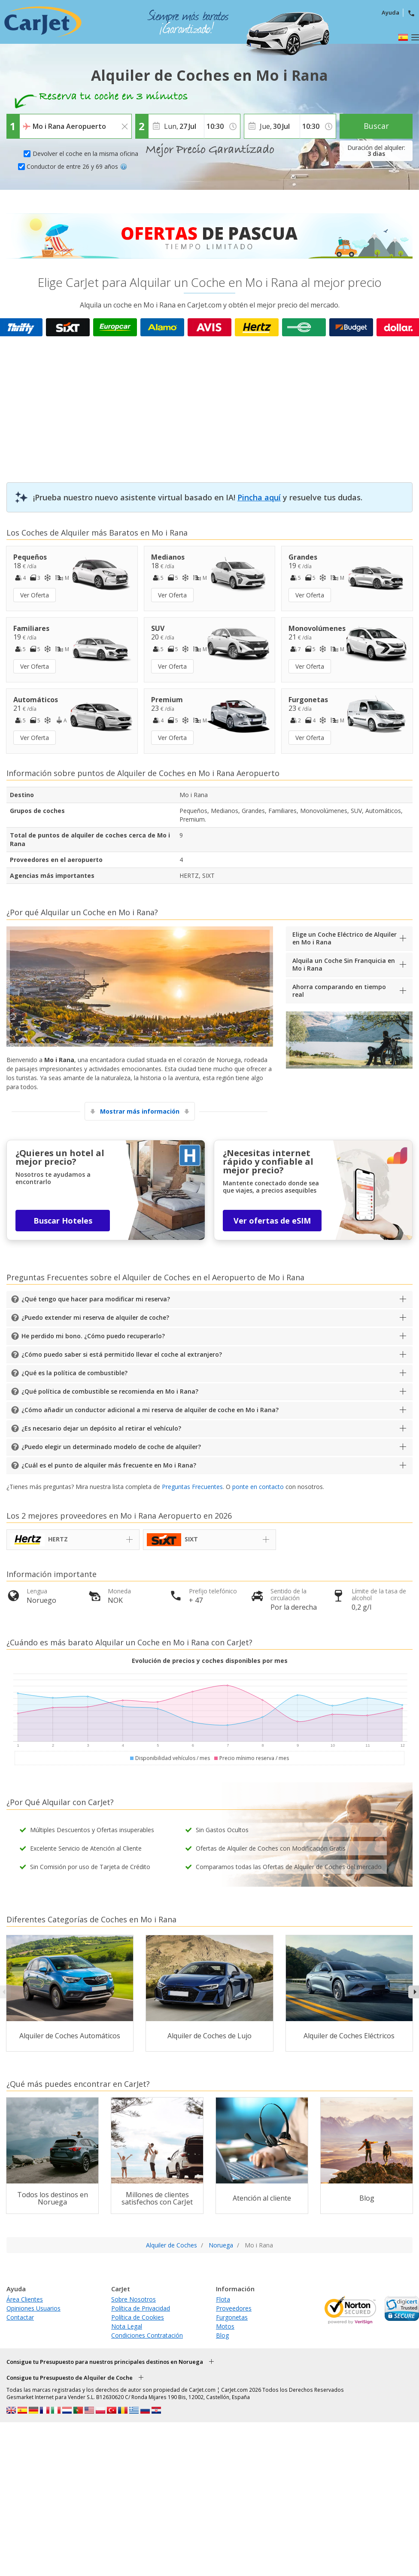  What do you see at coordinates (344, 938) in the screenshot?
I see `Elige un Coche Eléctrico de Alquiler en Mo i Rana` at bounding box center [344, 938].